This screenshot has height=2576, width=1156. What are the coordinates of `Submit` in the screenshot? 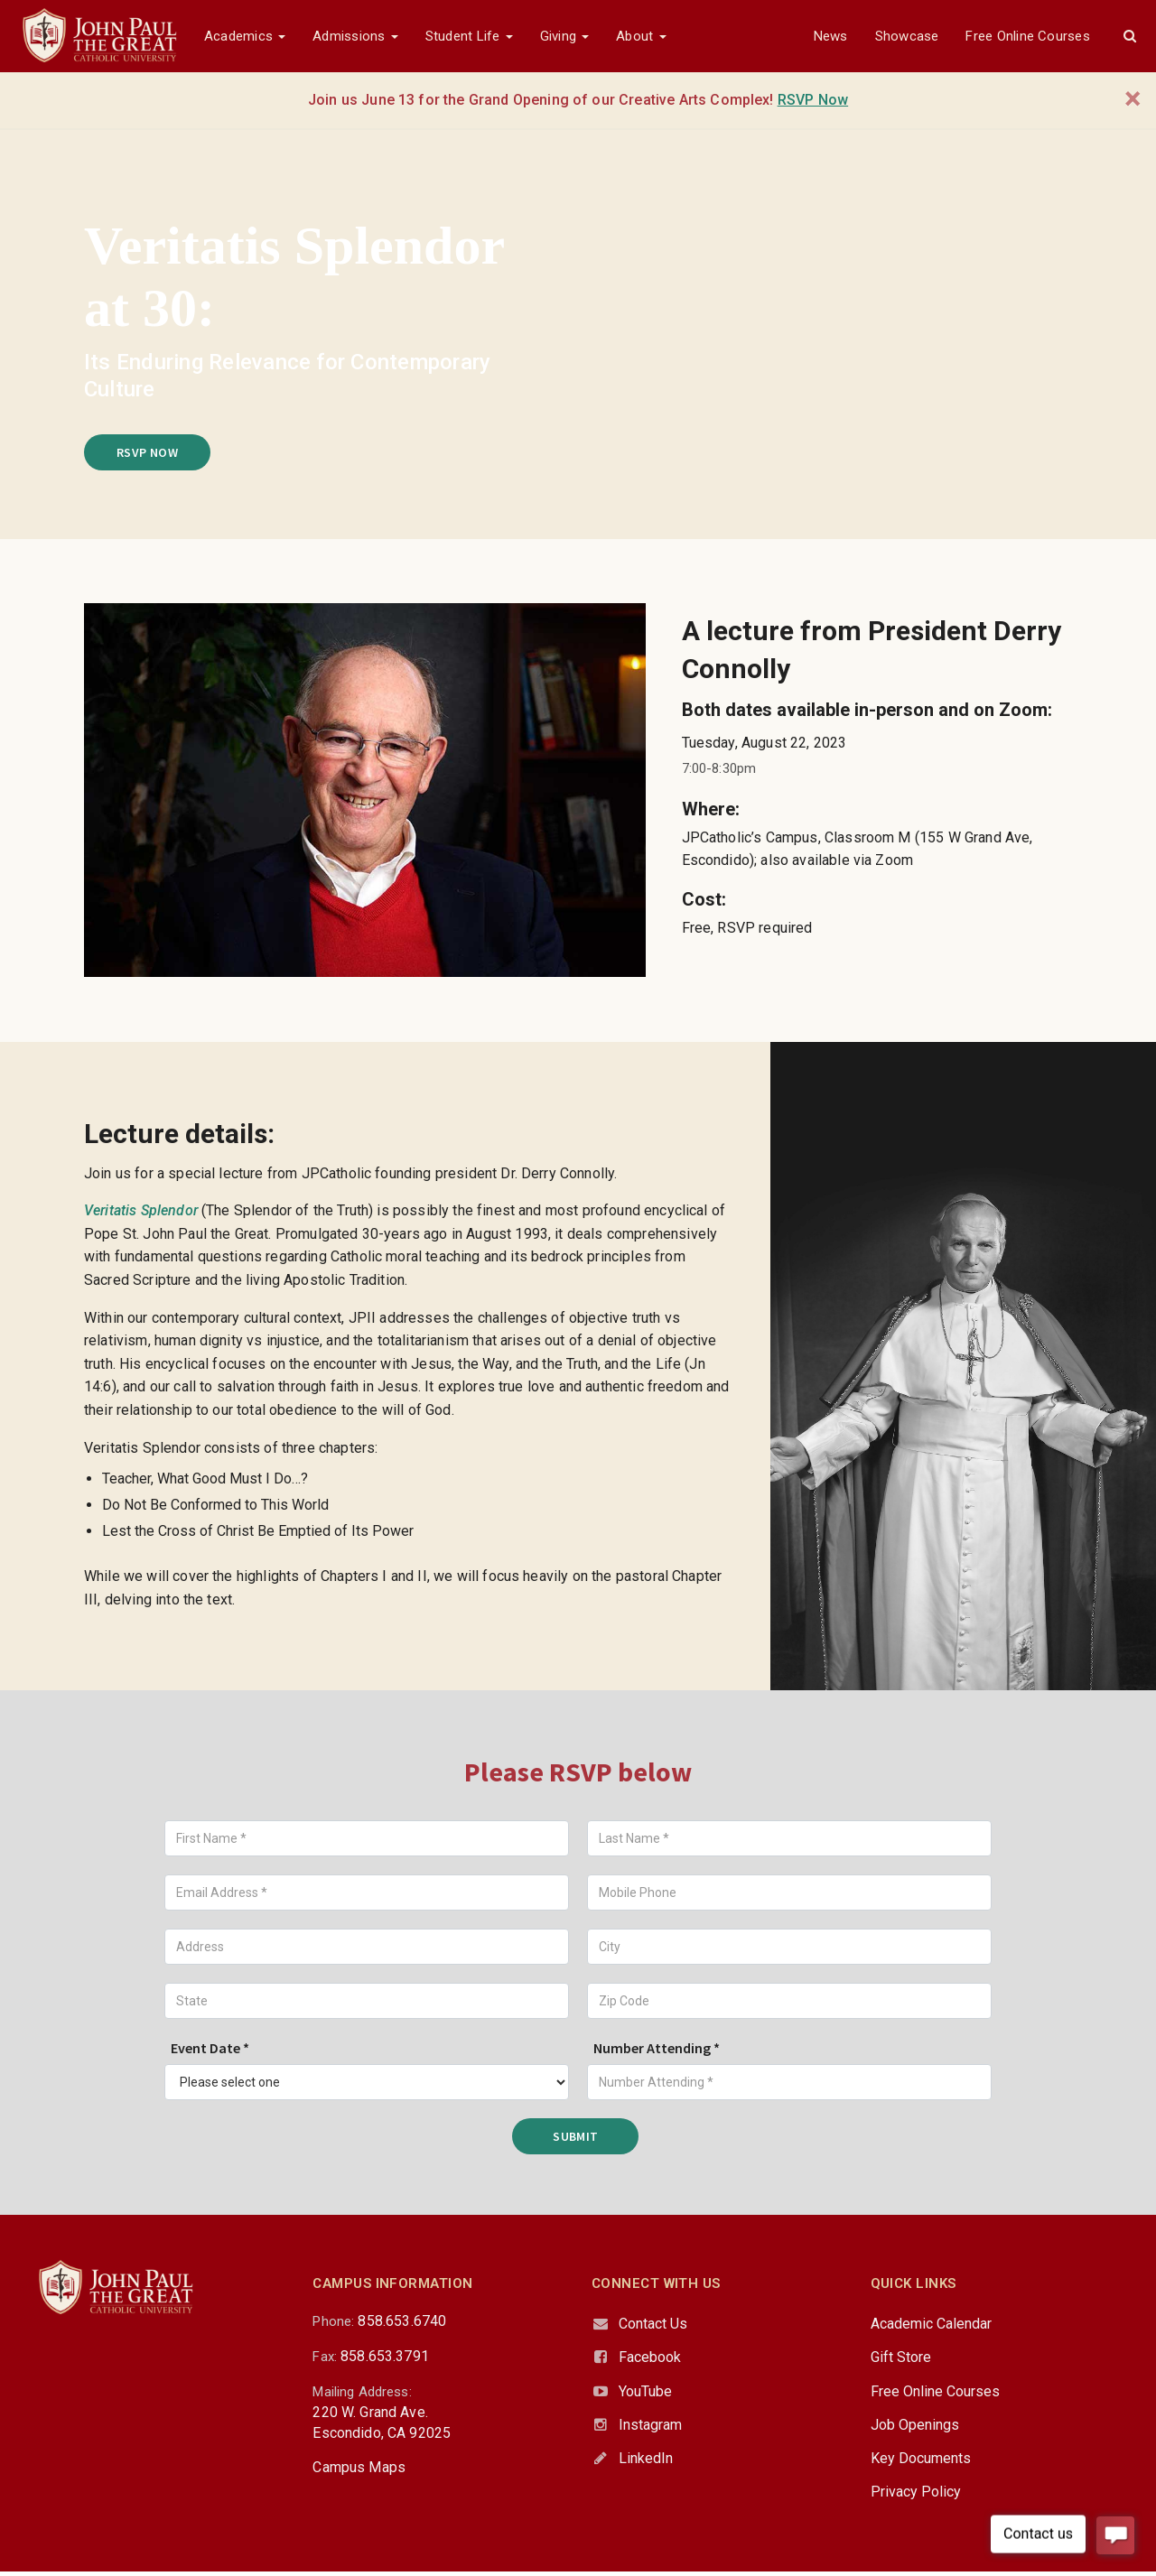 It's located at (576, 2136).